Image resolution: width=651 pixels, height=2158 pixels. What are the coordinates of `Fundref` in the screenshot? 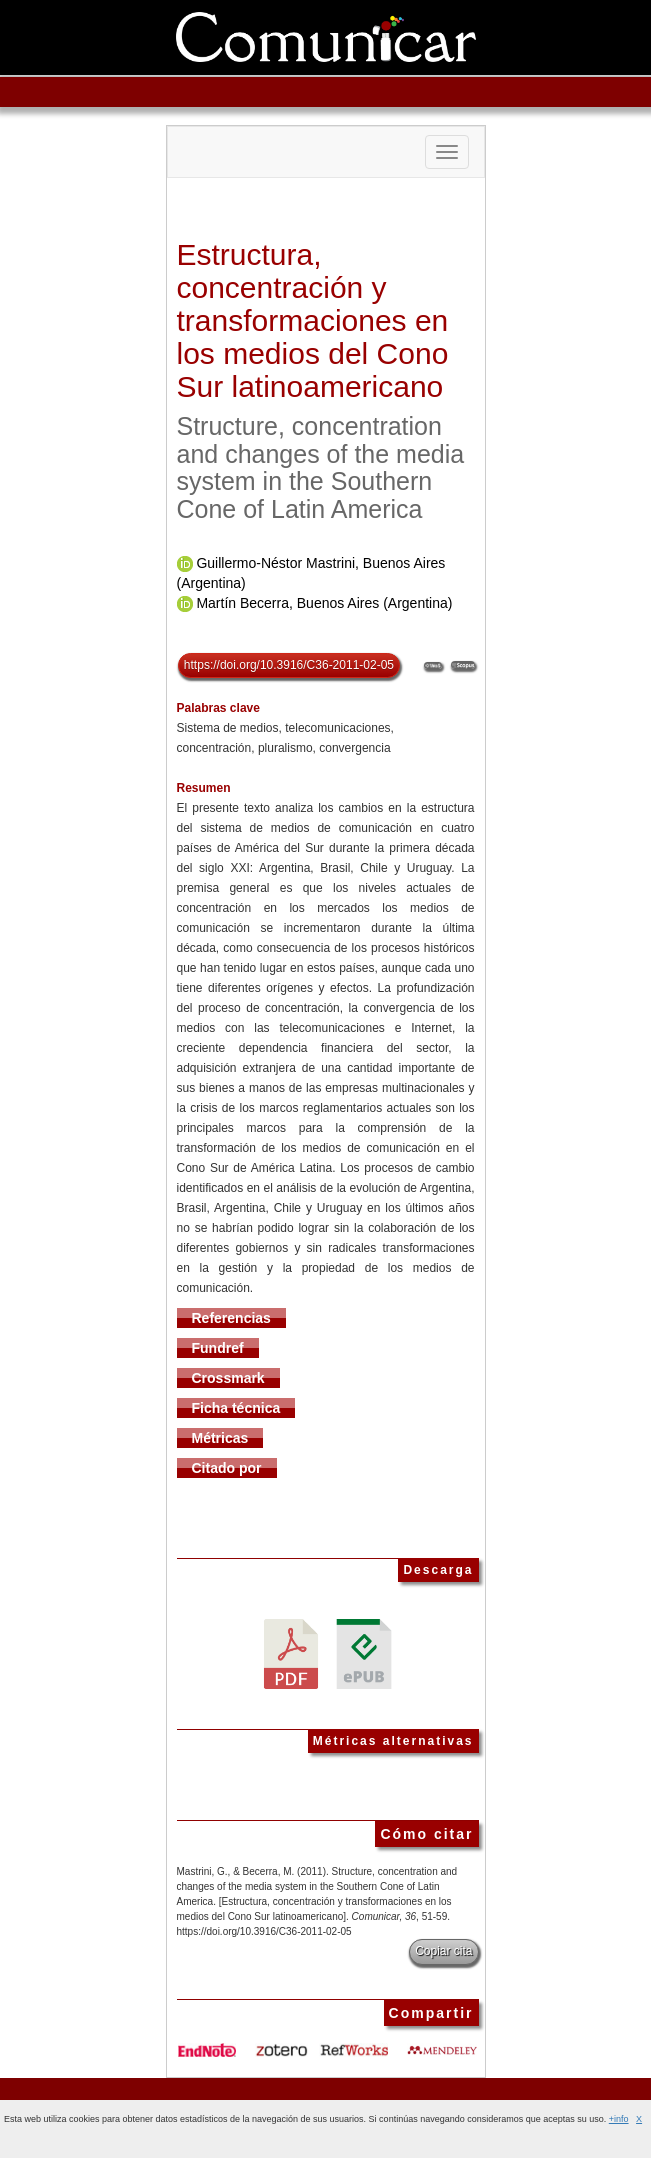 It's located at (218, 1348).